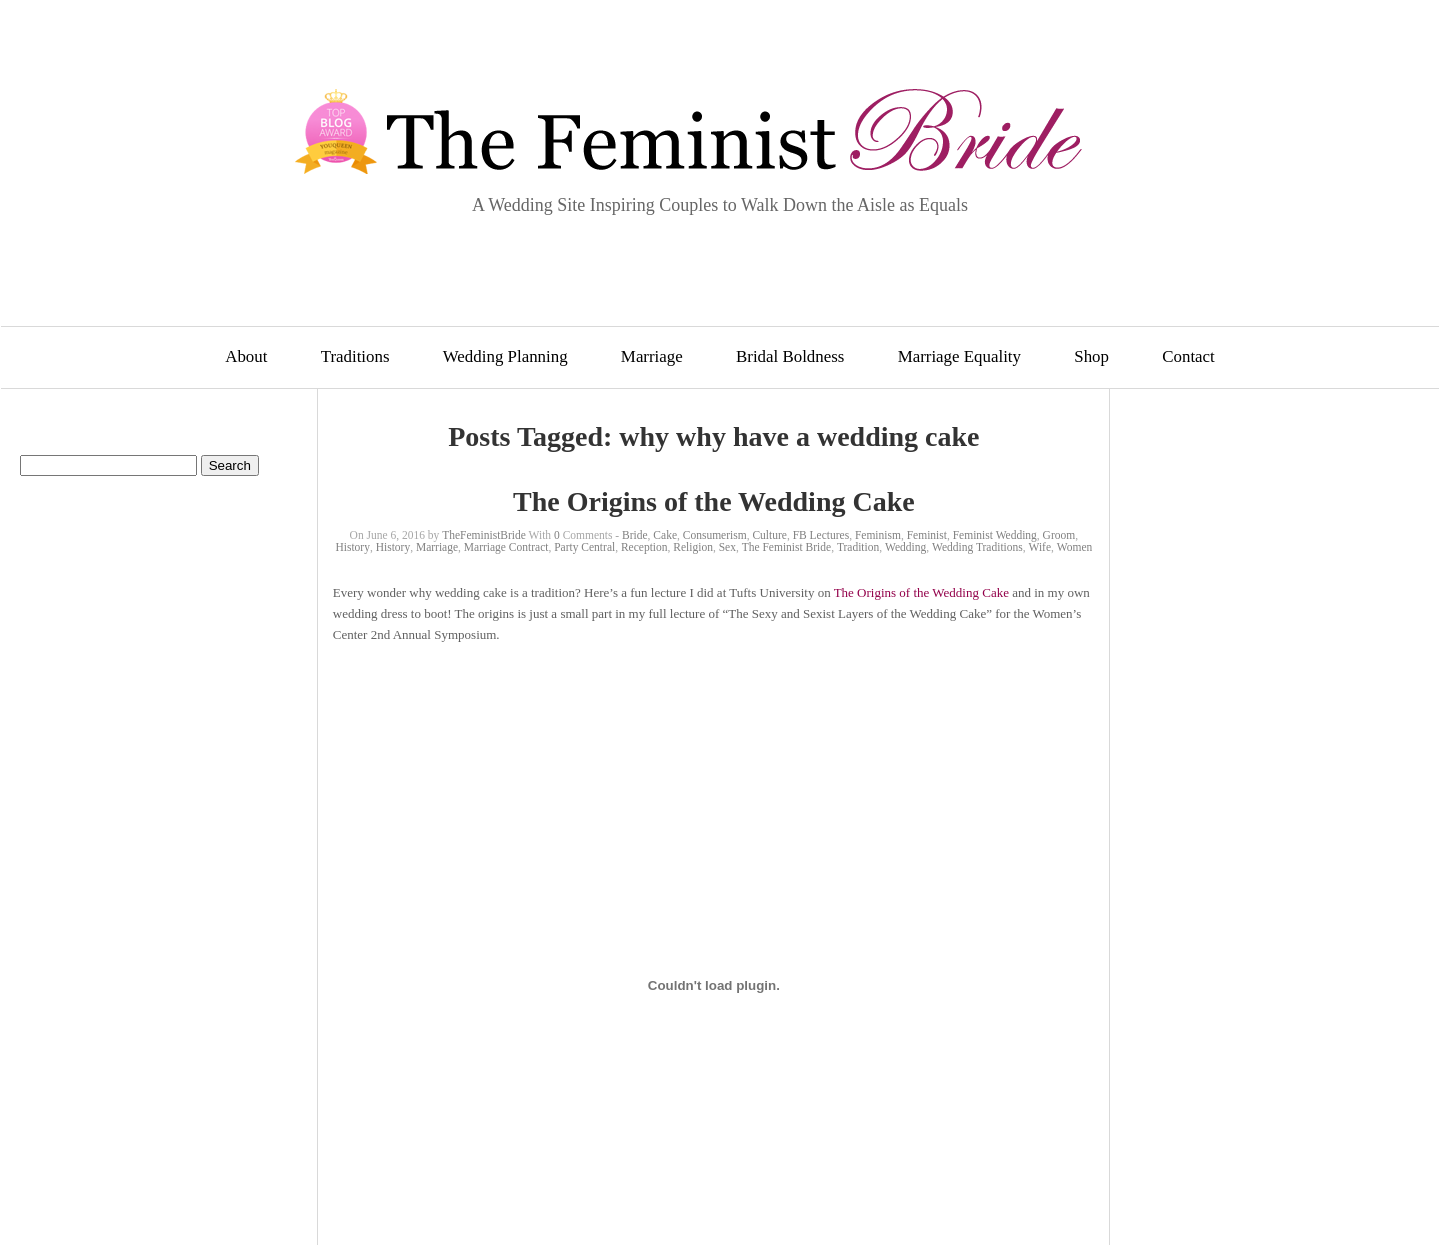 The height and width of the screenshot is (1245, 1440). What do you see at coordinates (714, 501) in the screenshot?
I see `The Origins of the Wedding Cake` at bounding box center [714, 501].